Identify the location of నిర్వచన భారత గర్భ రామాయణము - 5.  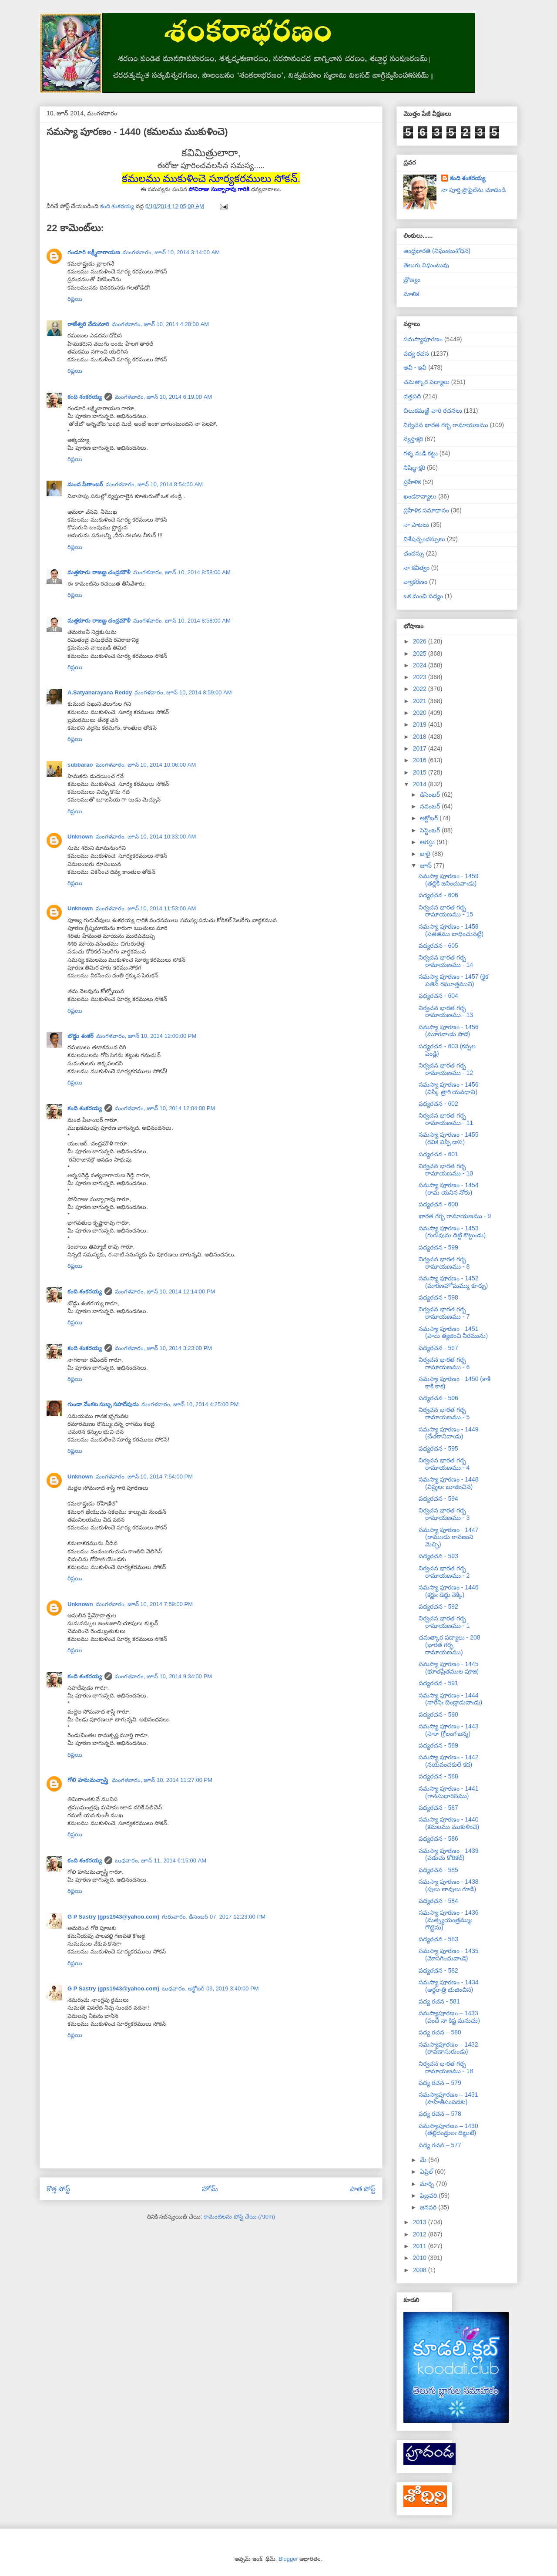
(444, 1413).